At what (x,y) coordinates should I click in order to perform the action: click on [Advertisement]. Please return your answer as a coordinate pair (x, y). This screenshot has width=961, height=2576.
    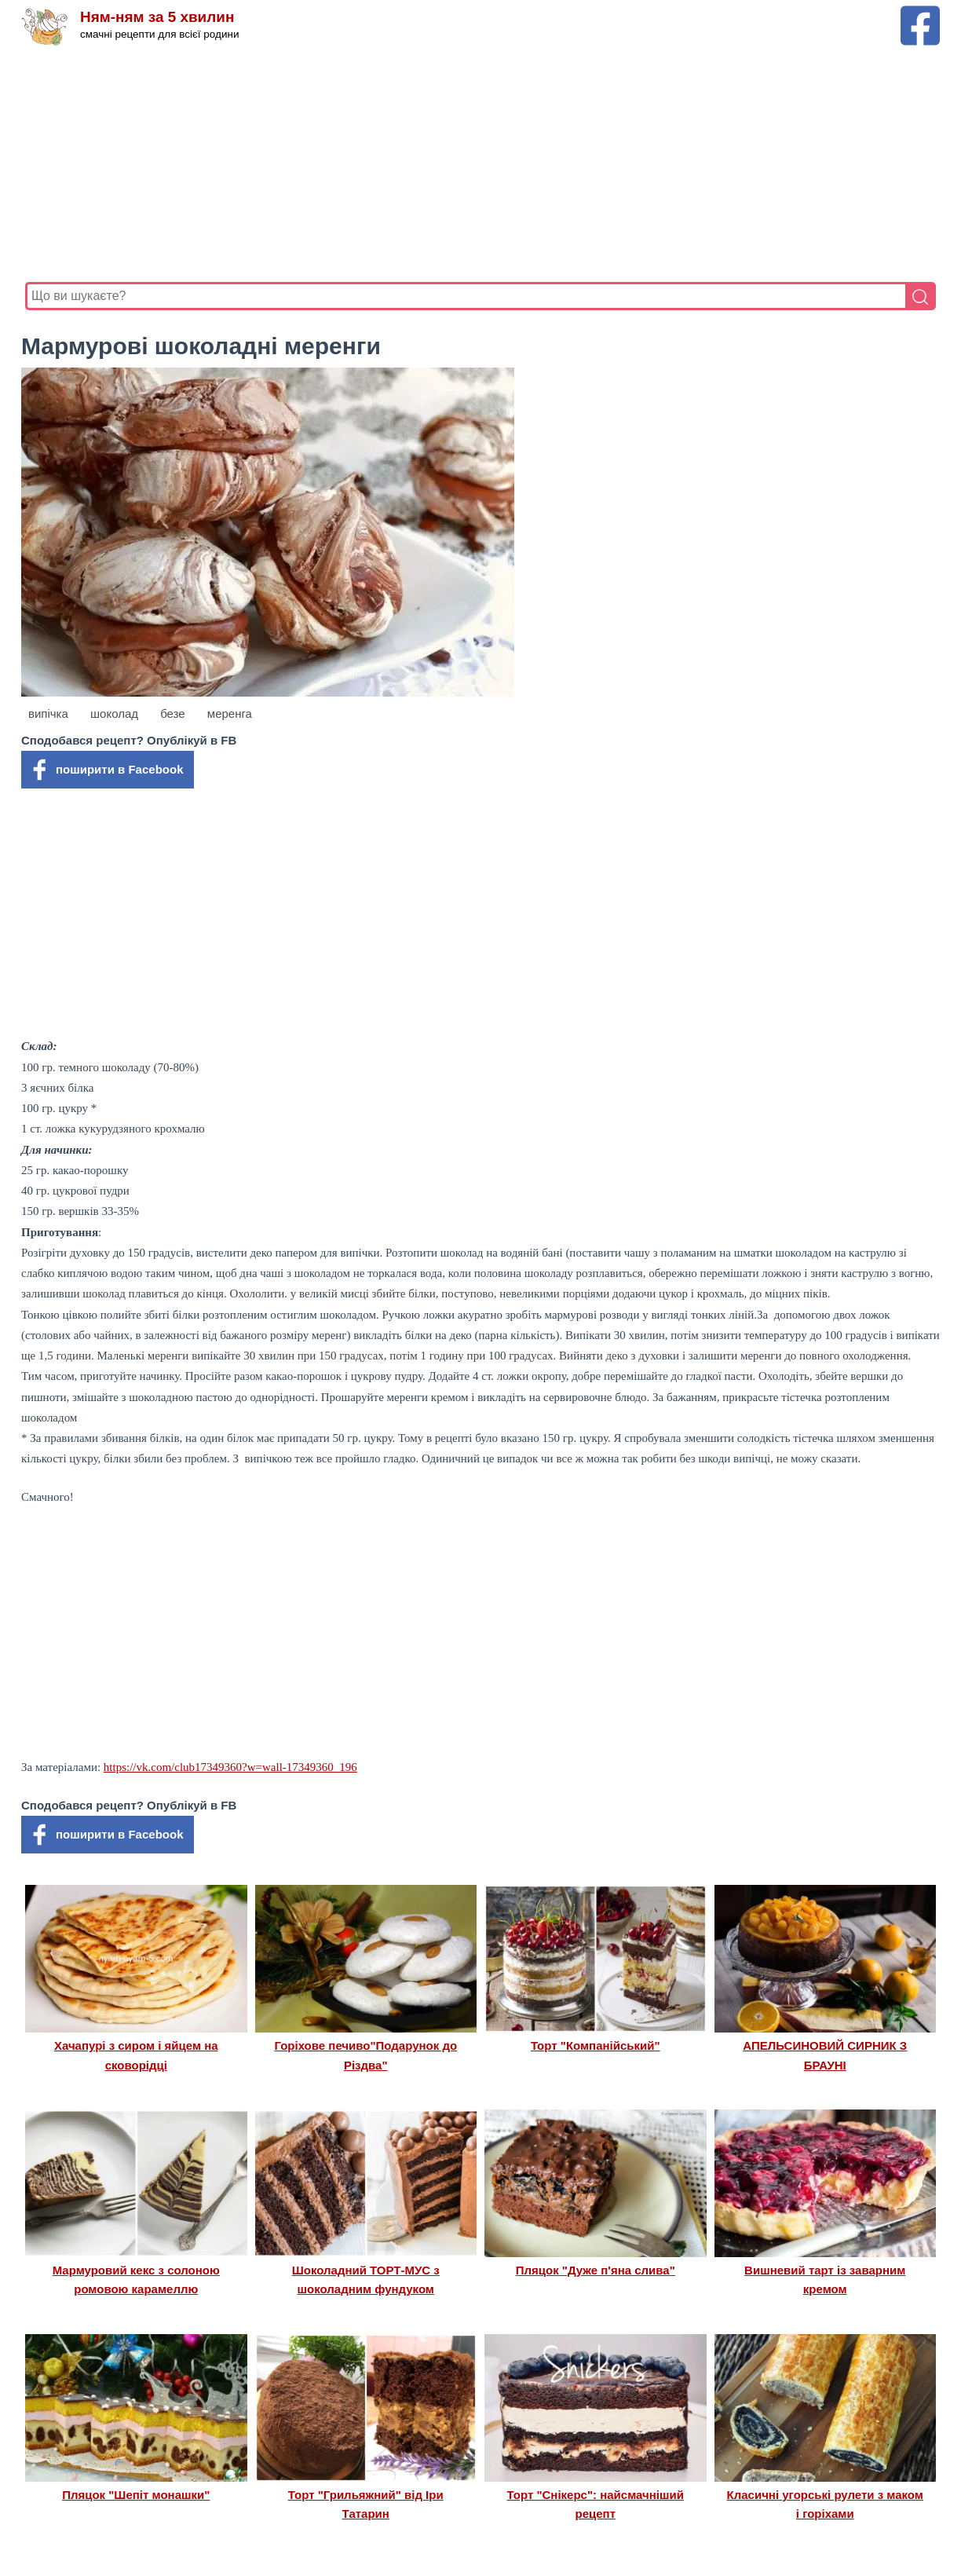
    Looking at the image, I should click on (480, 164).